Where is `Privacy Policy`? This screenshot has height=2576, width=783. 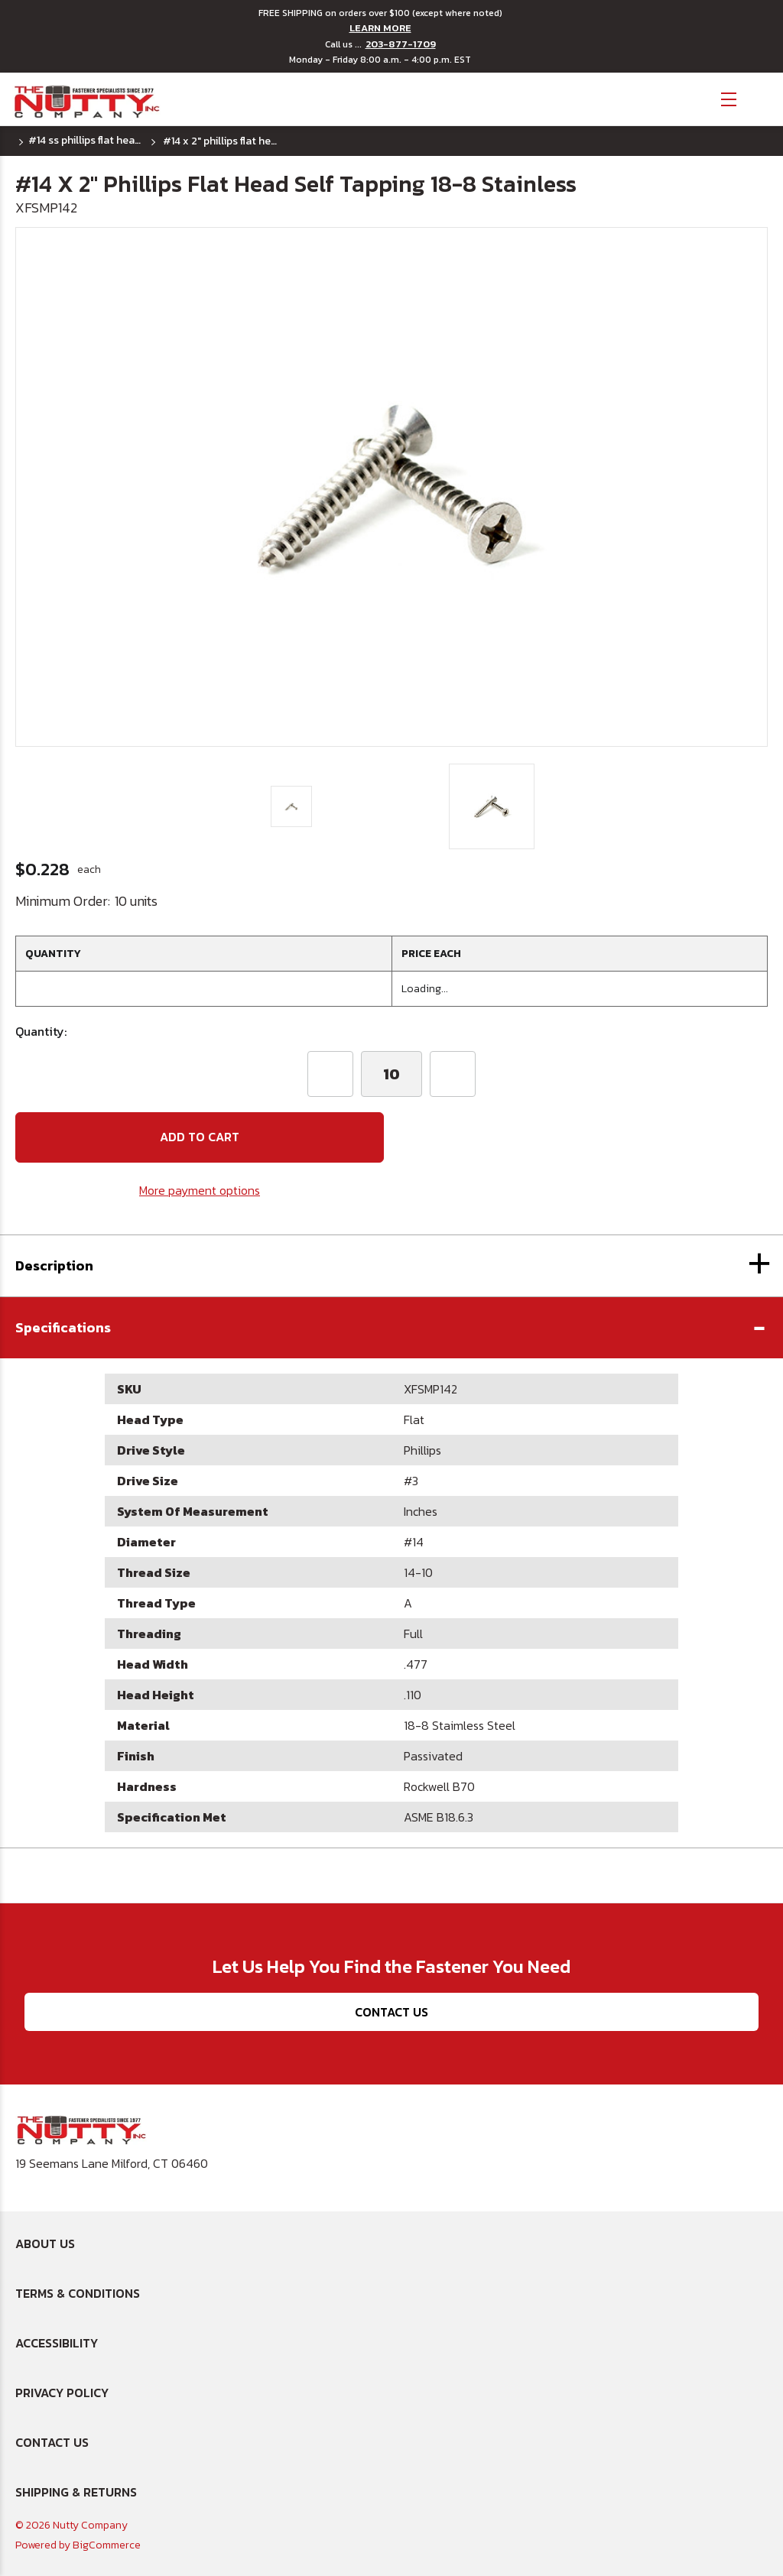
Privacy Policy is located at coordinates (62, 2392).